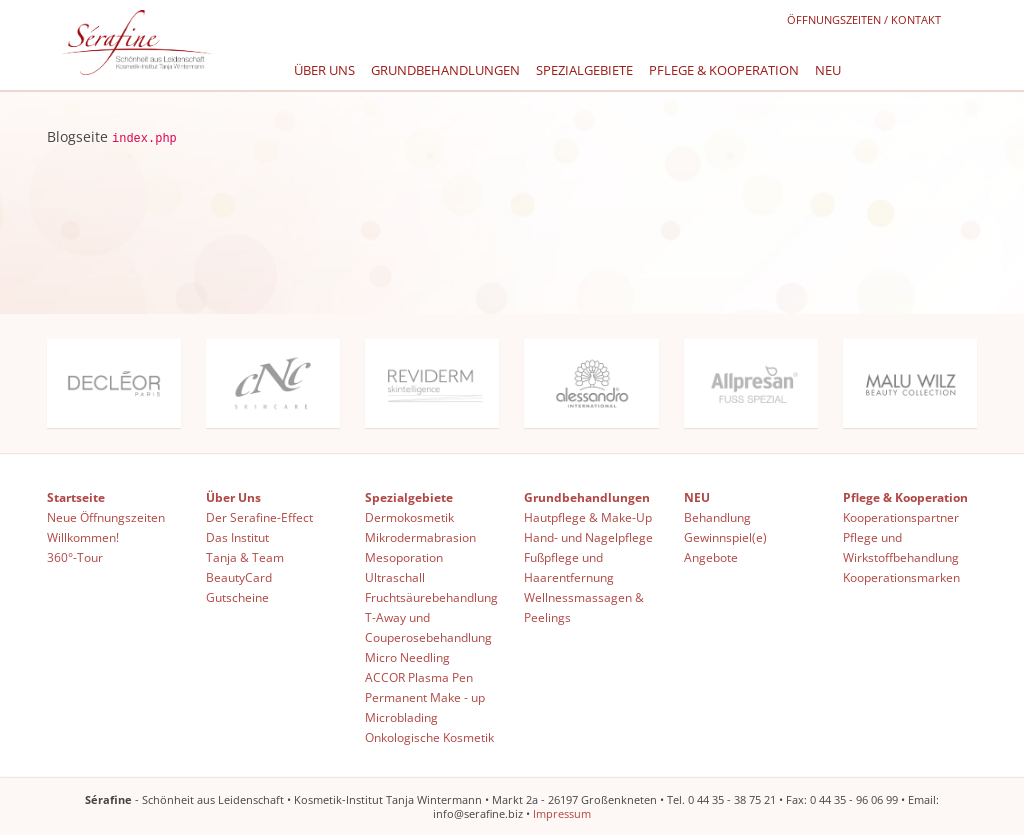  I want to click on Hand- und Nagelpflege, so click(588, 536).